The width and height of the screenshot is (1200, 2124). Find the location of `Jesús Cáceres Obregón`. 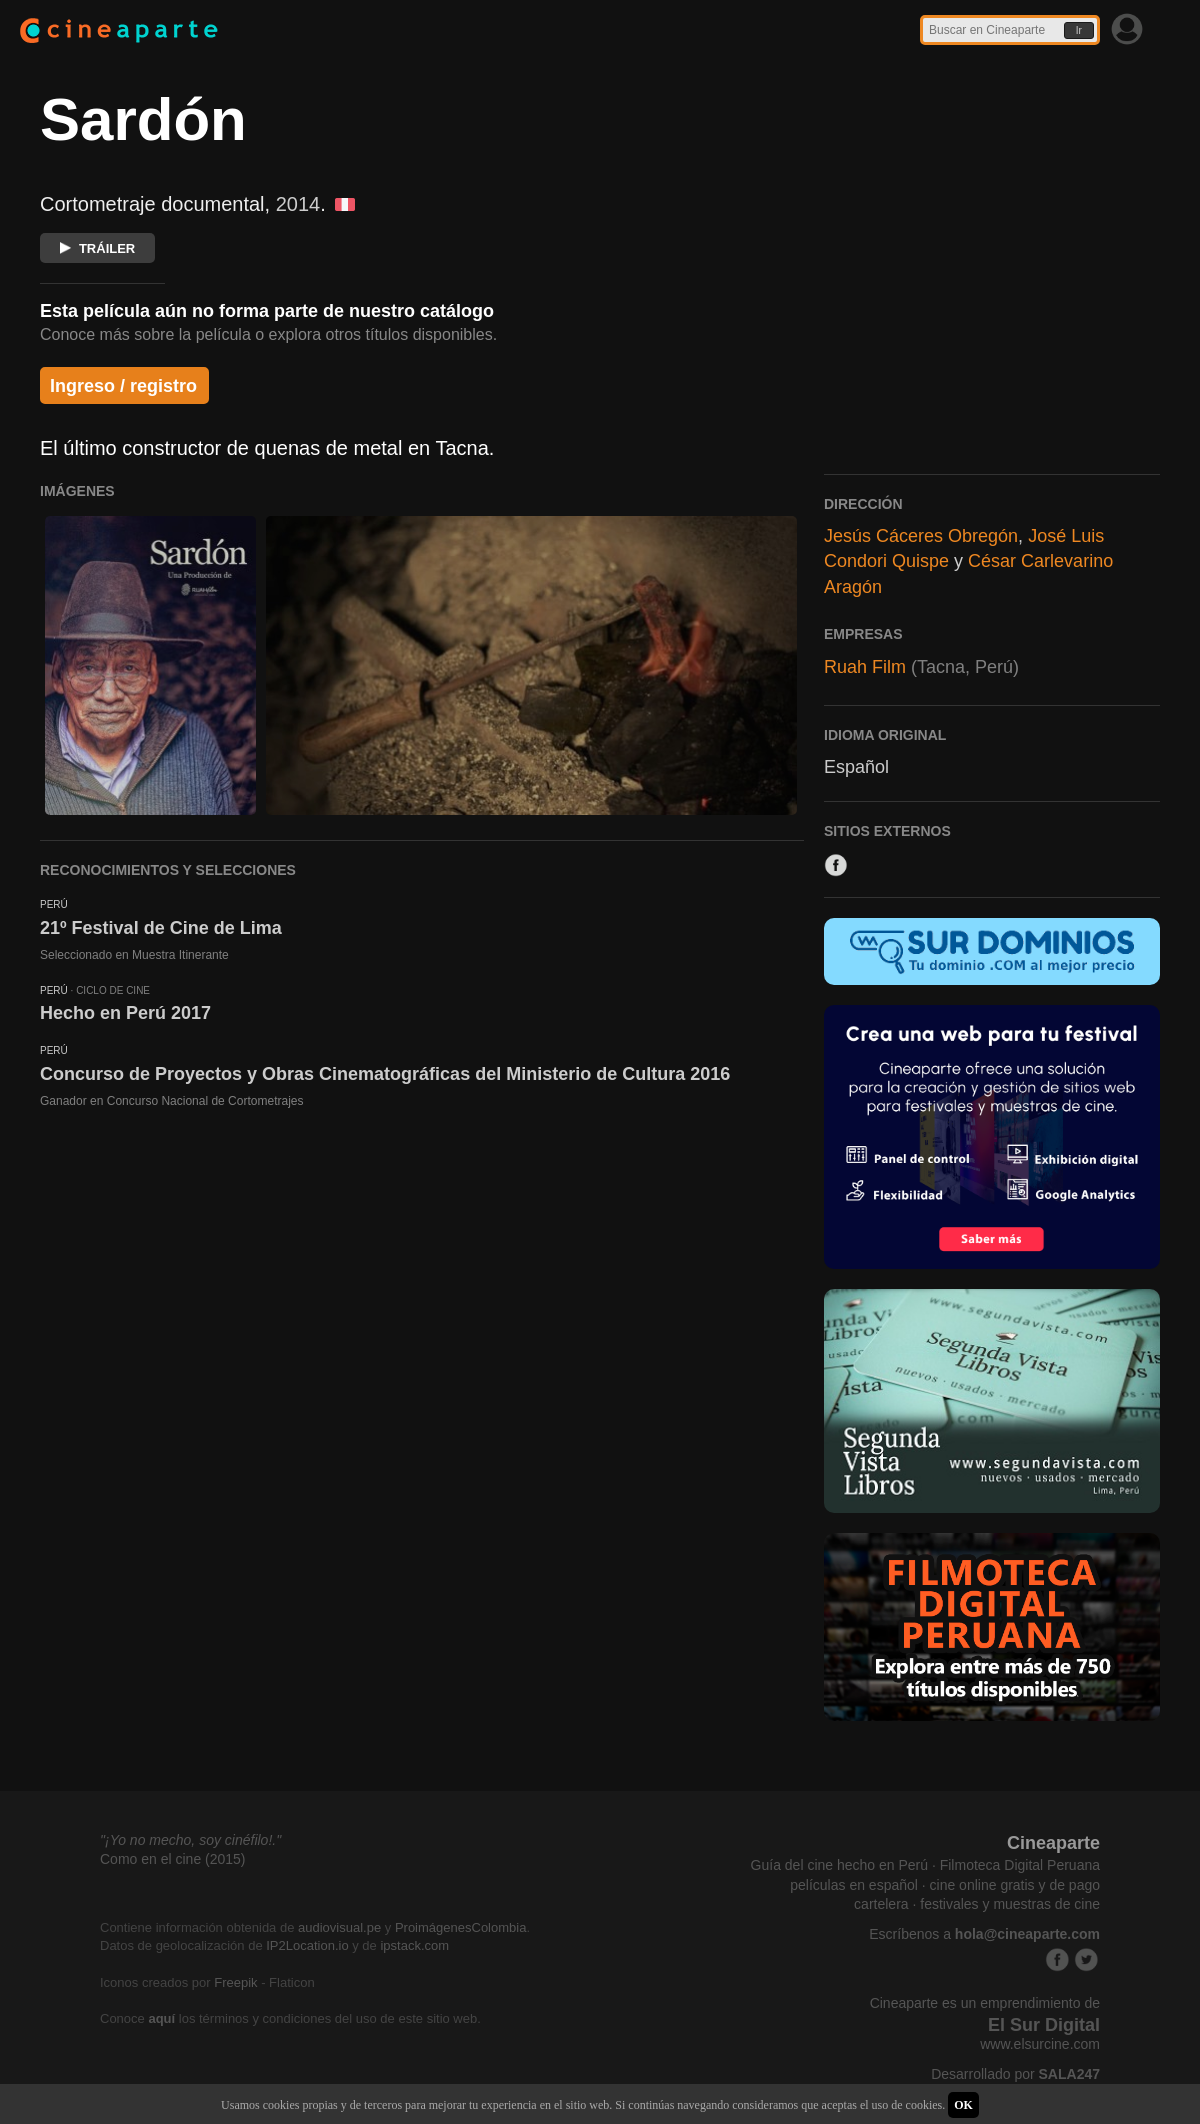

Jesús Cáceres Obregón is located at coordinates (921, 536).